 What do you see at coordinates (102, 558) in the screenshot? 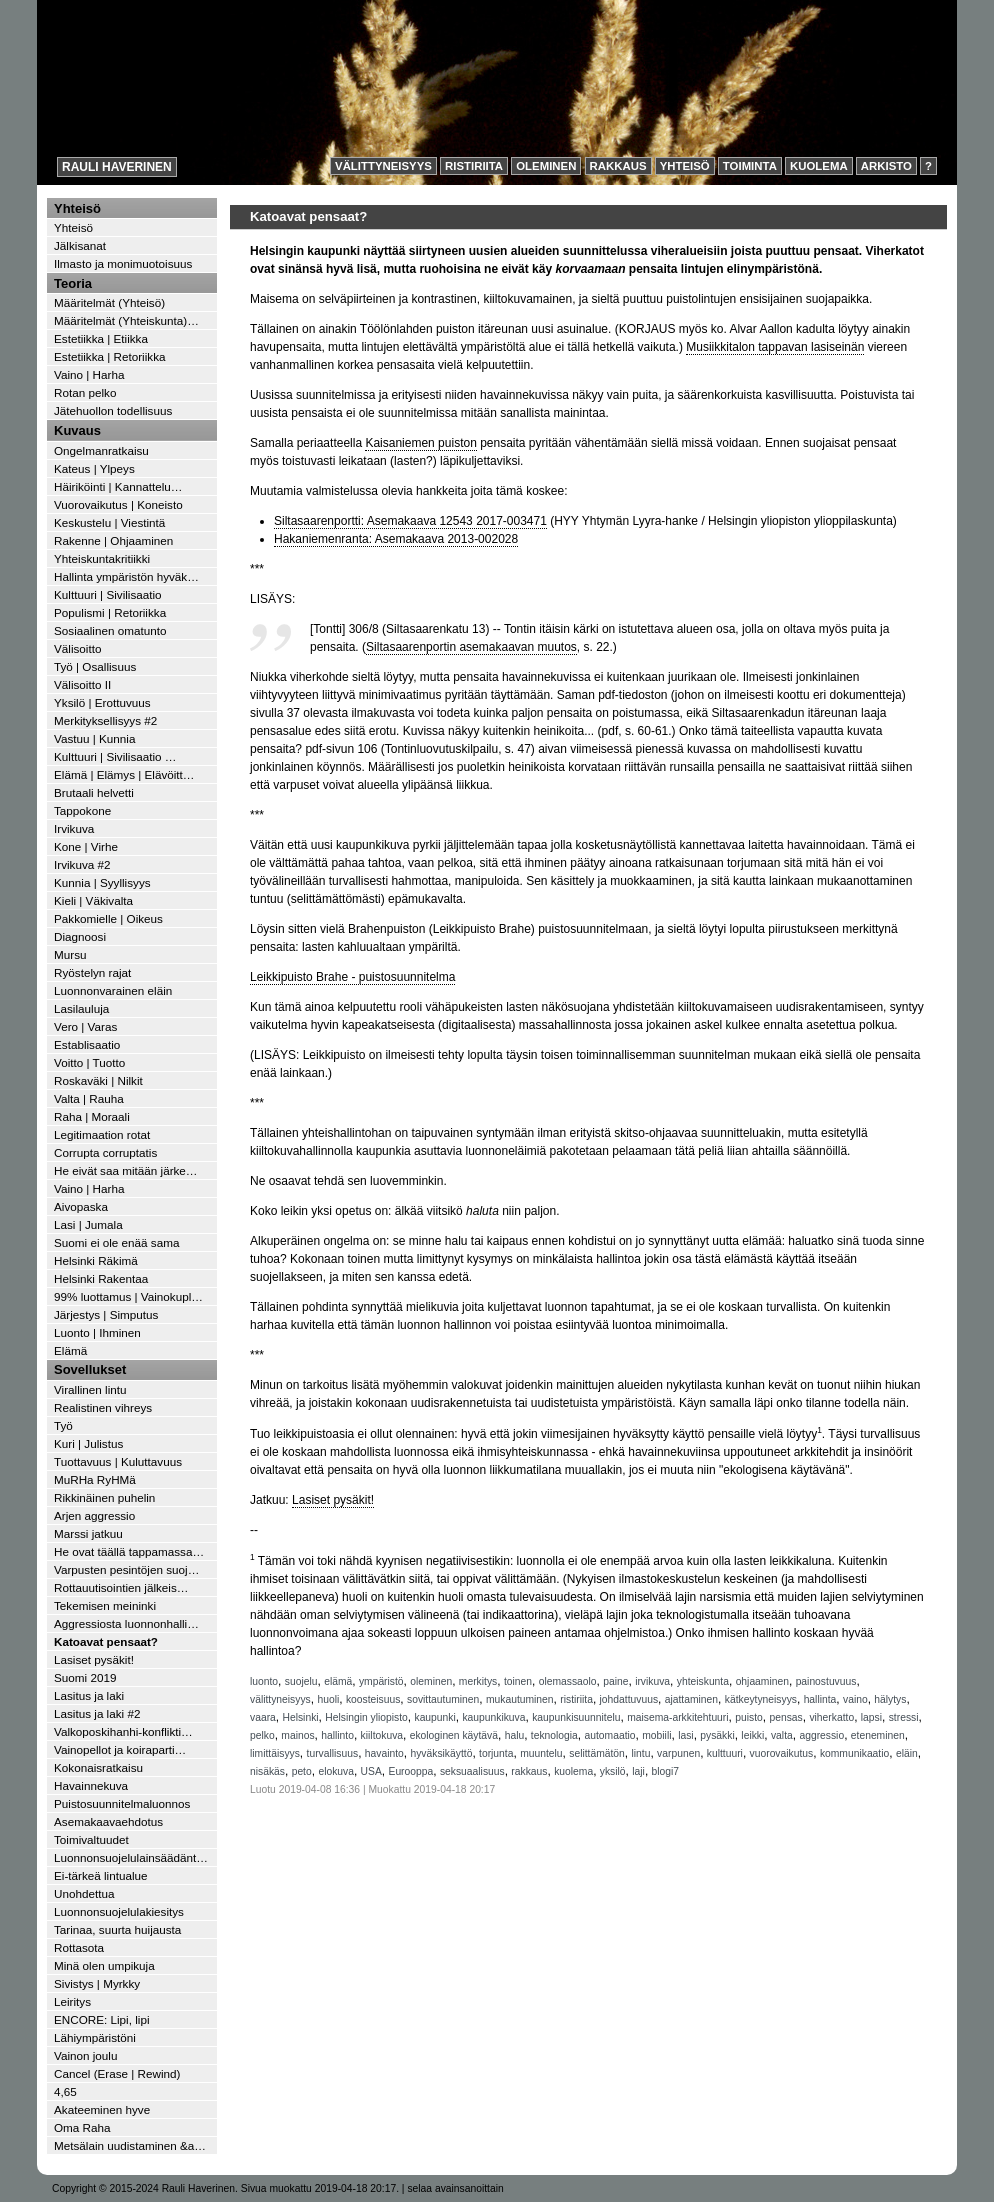
I see `Yhteiskuntakritiikki` at bounding box center [102, 558].